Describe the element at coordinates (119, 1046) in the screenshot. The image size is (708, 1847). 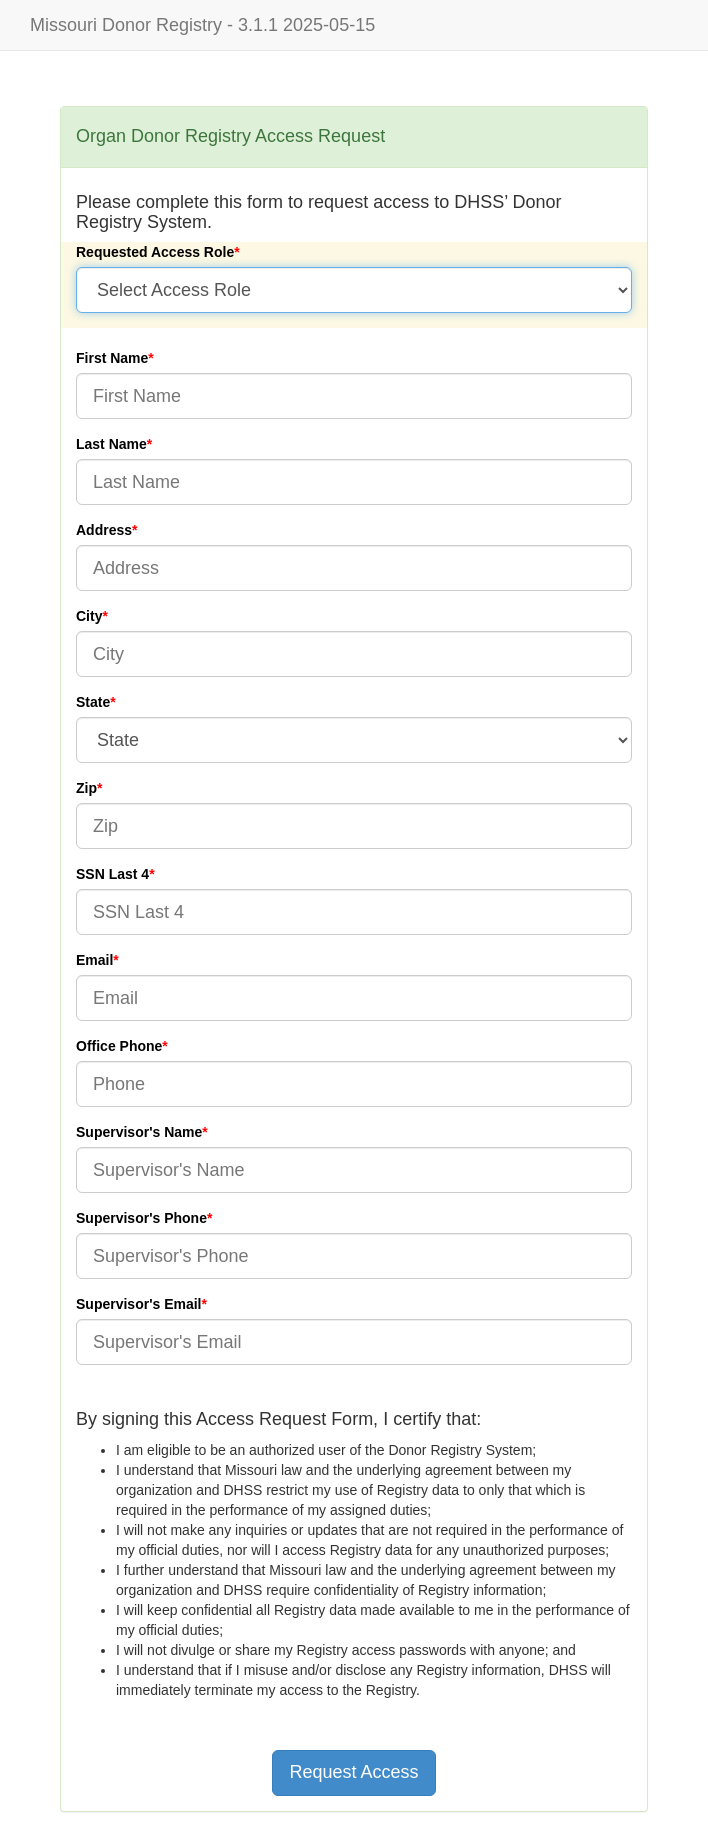
I see `Office Phone` at that location.